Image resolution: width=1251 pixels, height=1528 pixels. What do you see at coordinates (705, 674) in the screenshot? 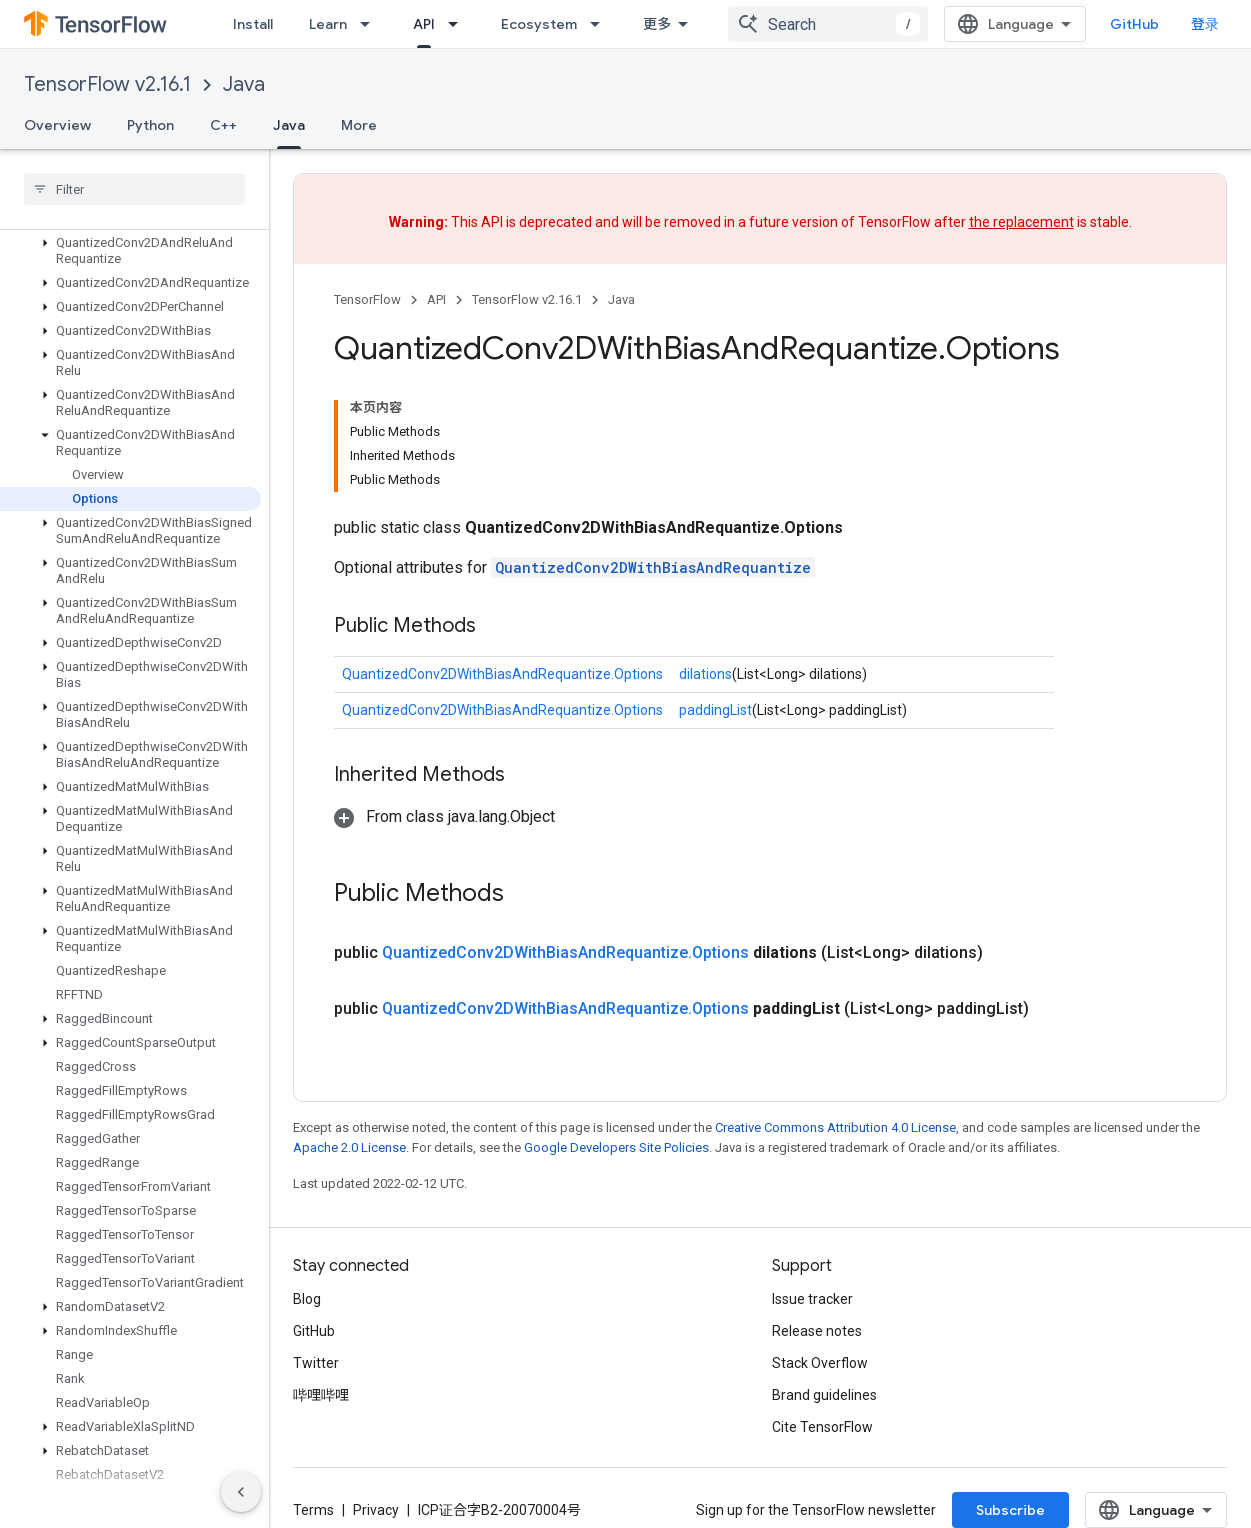
I see `dilations` at bounding box center [705, 674].